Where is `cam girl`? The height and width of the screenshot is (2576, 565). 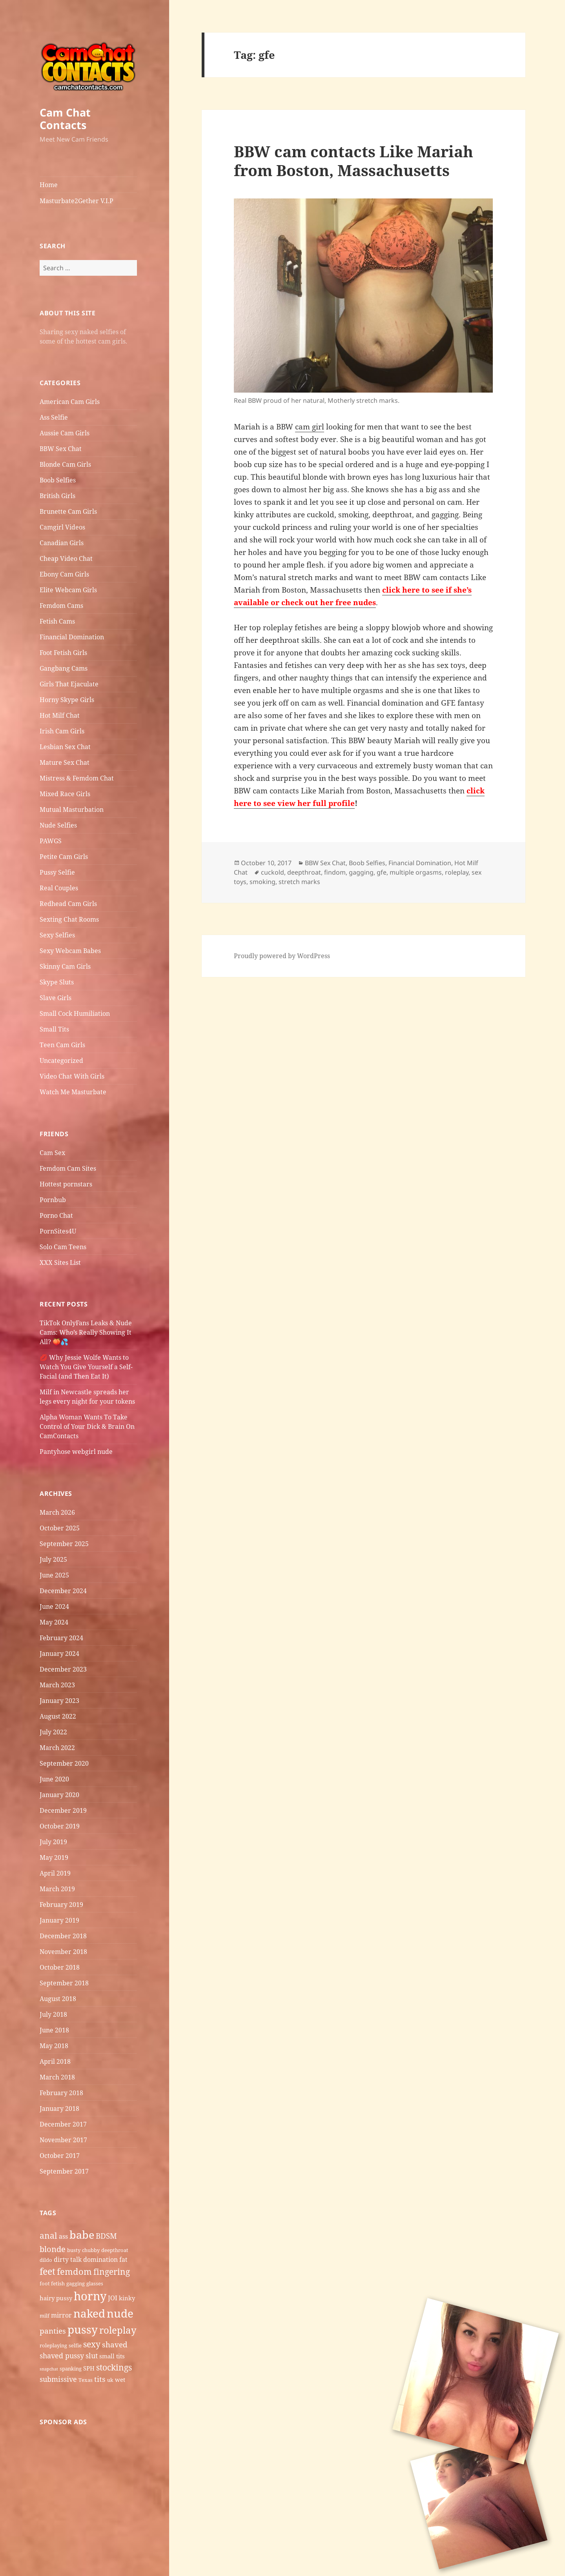 cam girl is located at coordinates (309, 427).